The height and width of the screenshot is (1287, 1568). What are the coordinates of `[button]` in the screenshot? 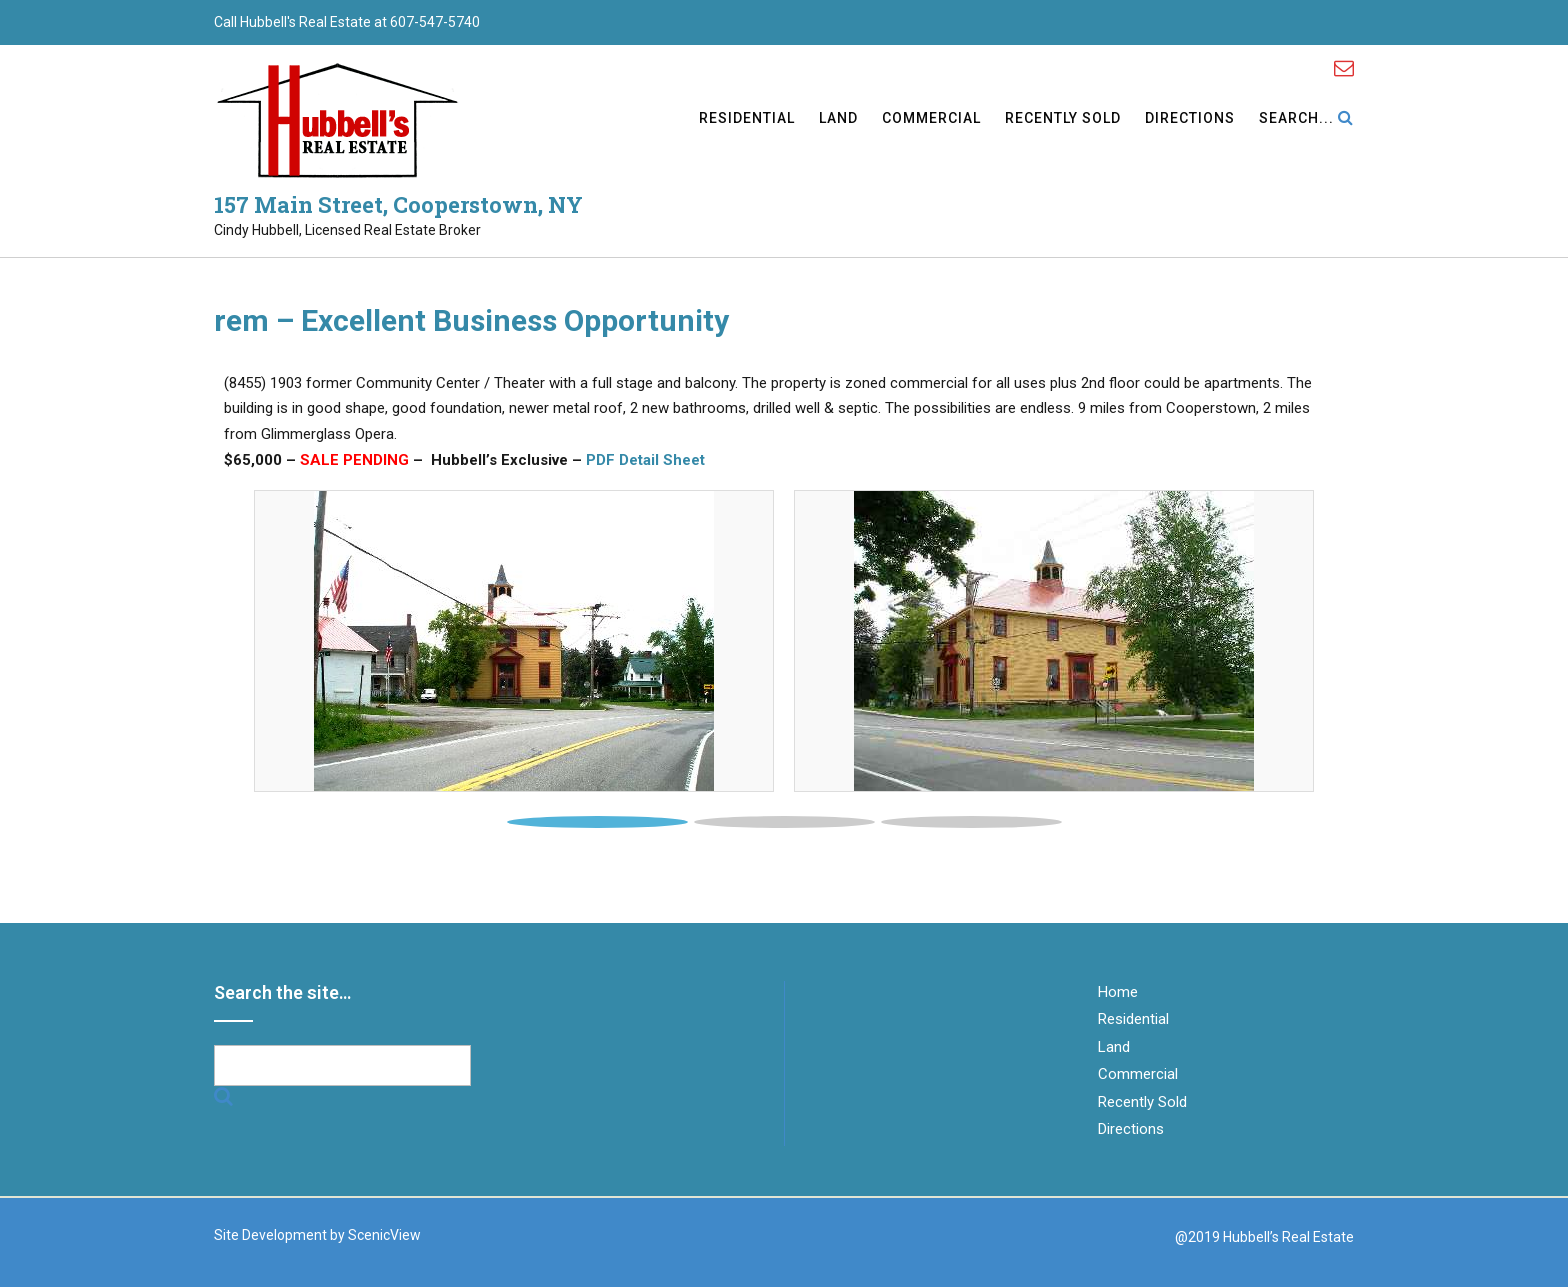 It's located at (315, 641).